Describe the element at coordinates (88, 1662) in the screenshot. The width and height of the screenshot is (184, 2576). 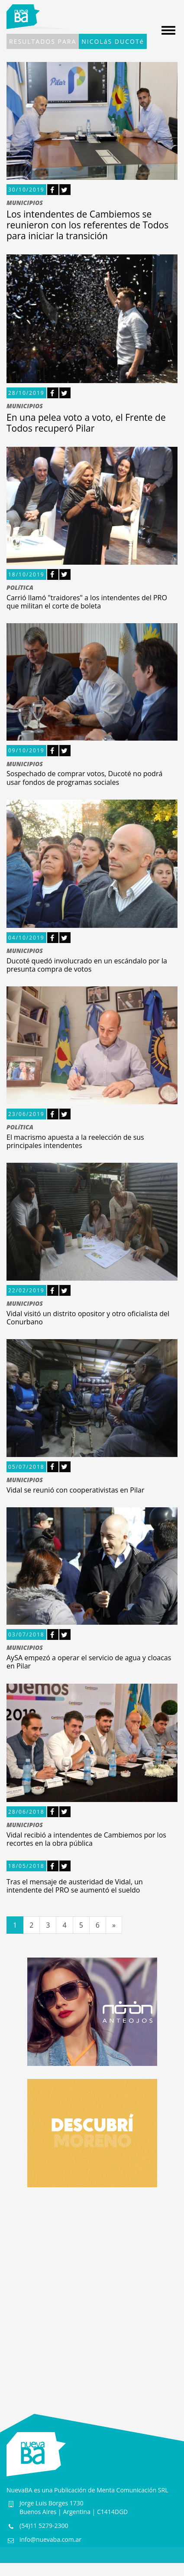
I see `AySA empezó a operar el servicio de agua y cloacas en Pilar` at that location.